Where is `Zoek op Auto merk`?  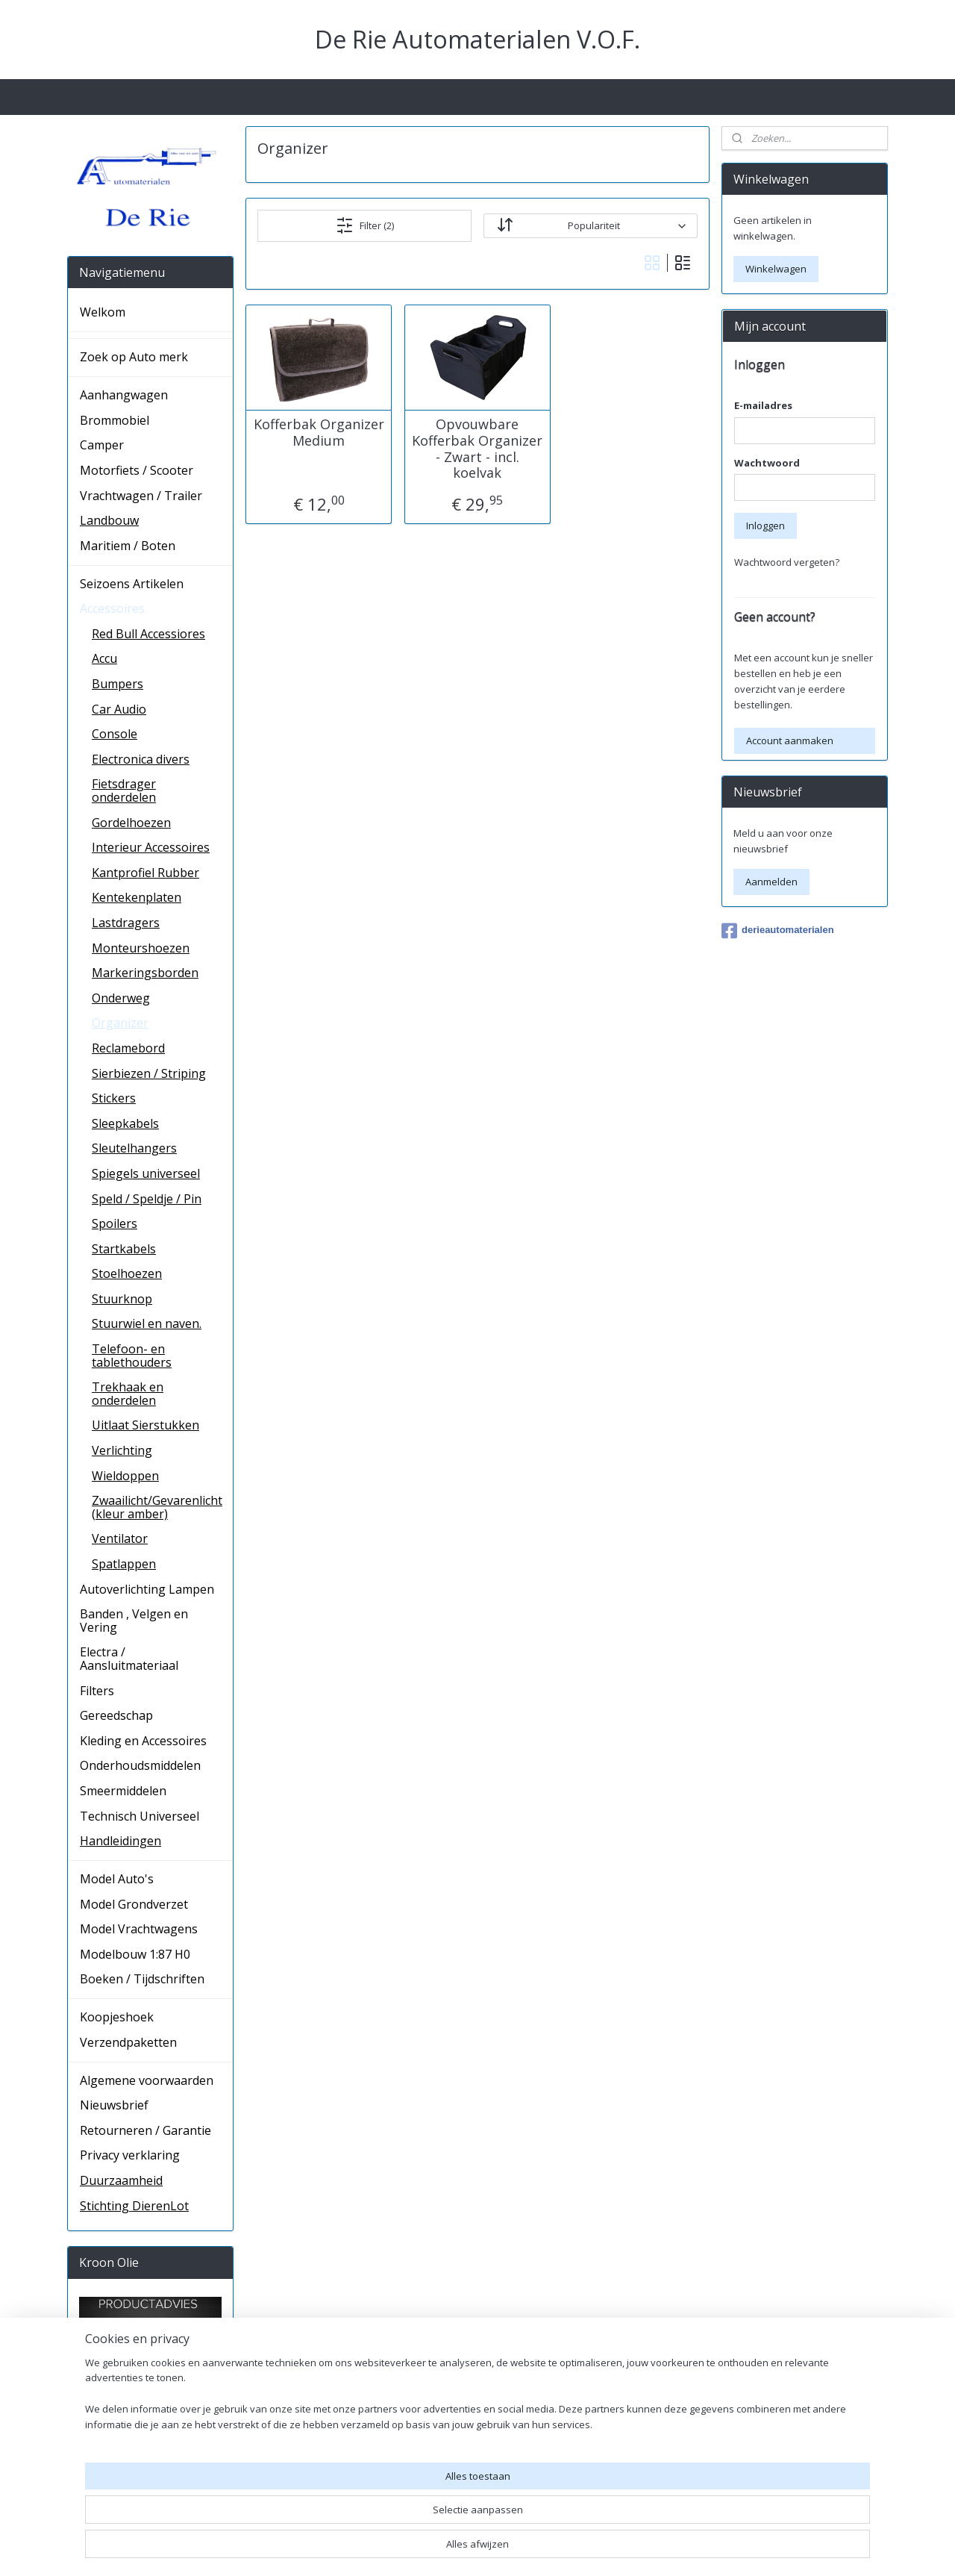
Zoek op Auto merk is located at coordinates (134, 357).